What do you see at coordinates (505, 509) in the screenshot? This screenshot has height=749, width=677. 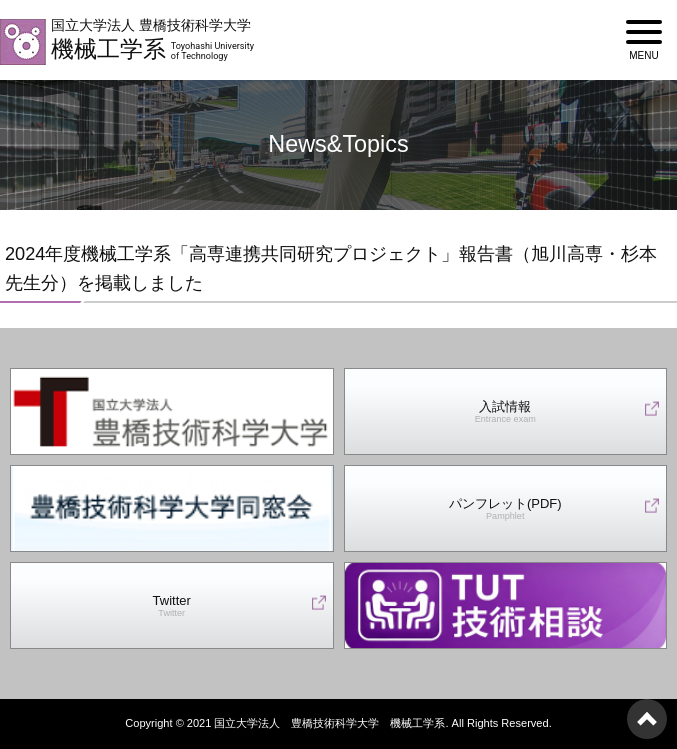 I see `パンフレット(PDF)` at bounding box center [505, 509].